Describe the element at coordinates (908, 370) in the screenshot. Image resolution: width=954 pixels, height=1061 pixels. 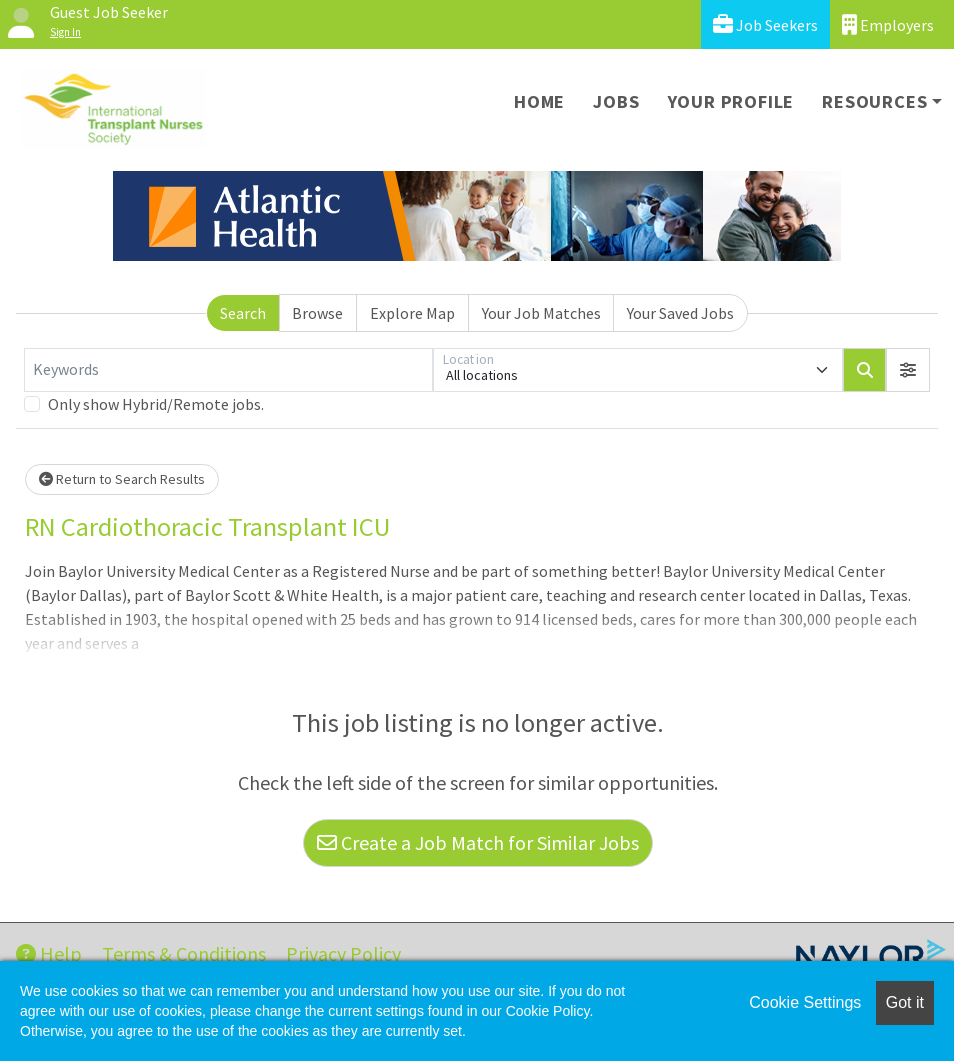
I see `[button]` at that location.